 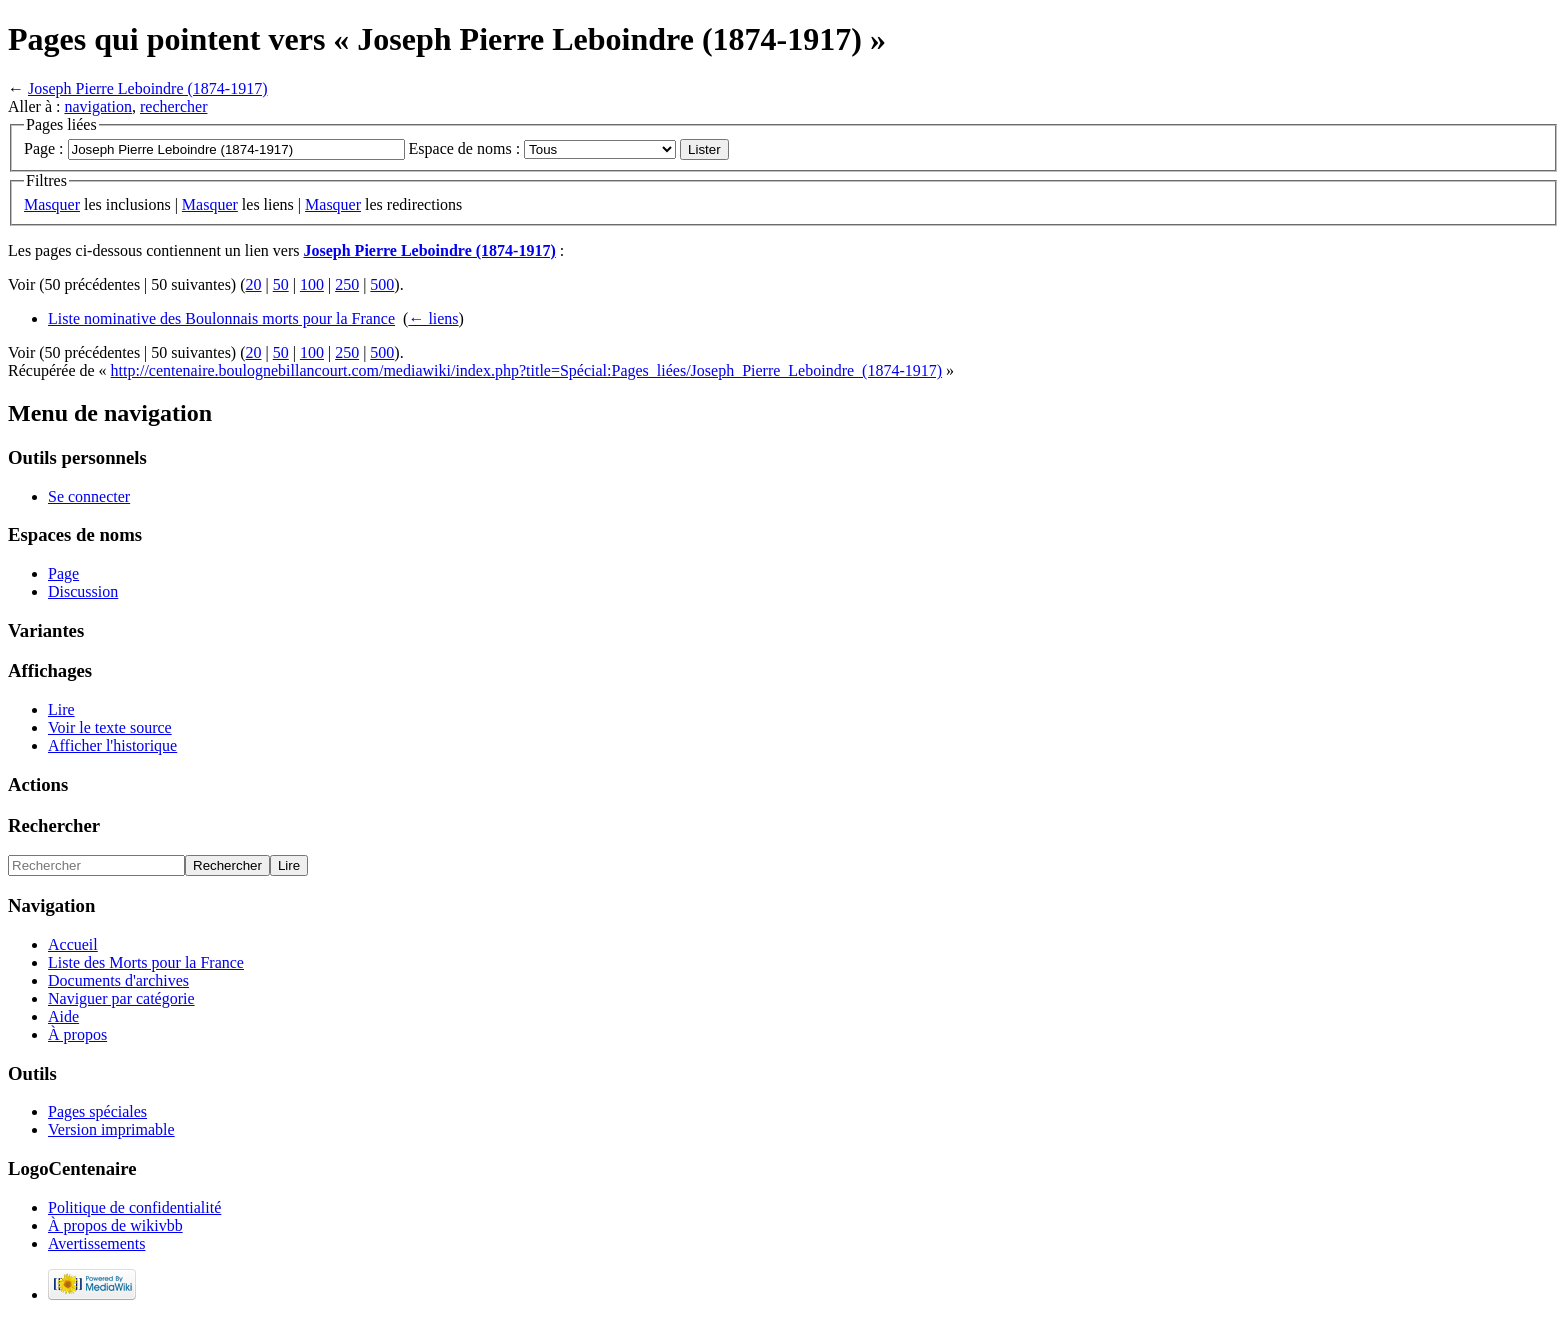 What do you see at coordinates (433, 318) in the screenshot?
I see `← liens` at bounding box center [433, 318].